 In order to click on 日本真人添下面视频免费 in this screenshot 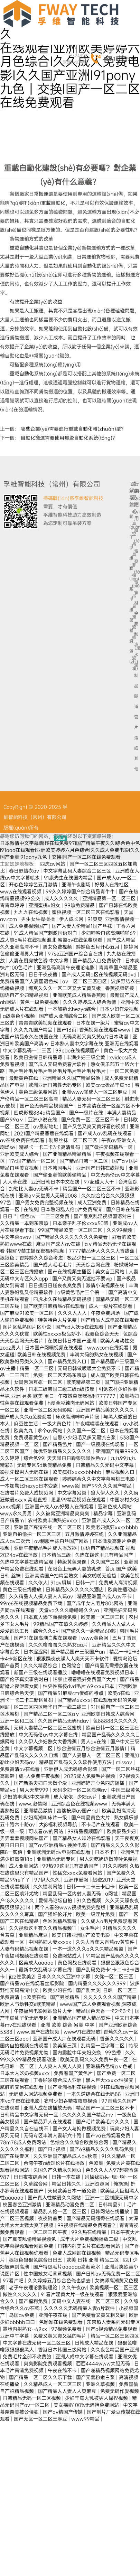, I will do `click(51, 1617)`.